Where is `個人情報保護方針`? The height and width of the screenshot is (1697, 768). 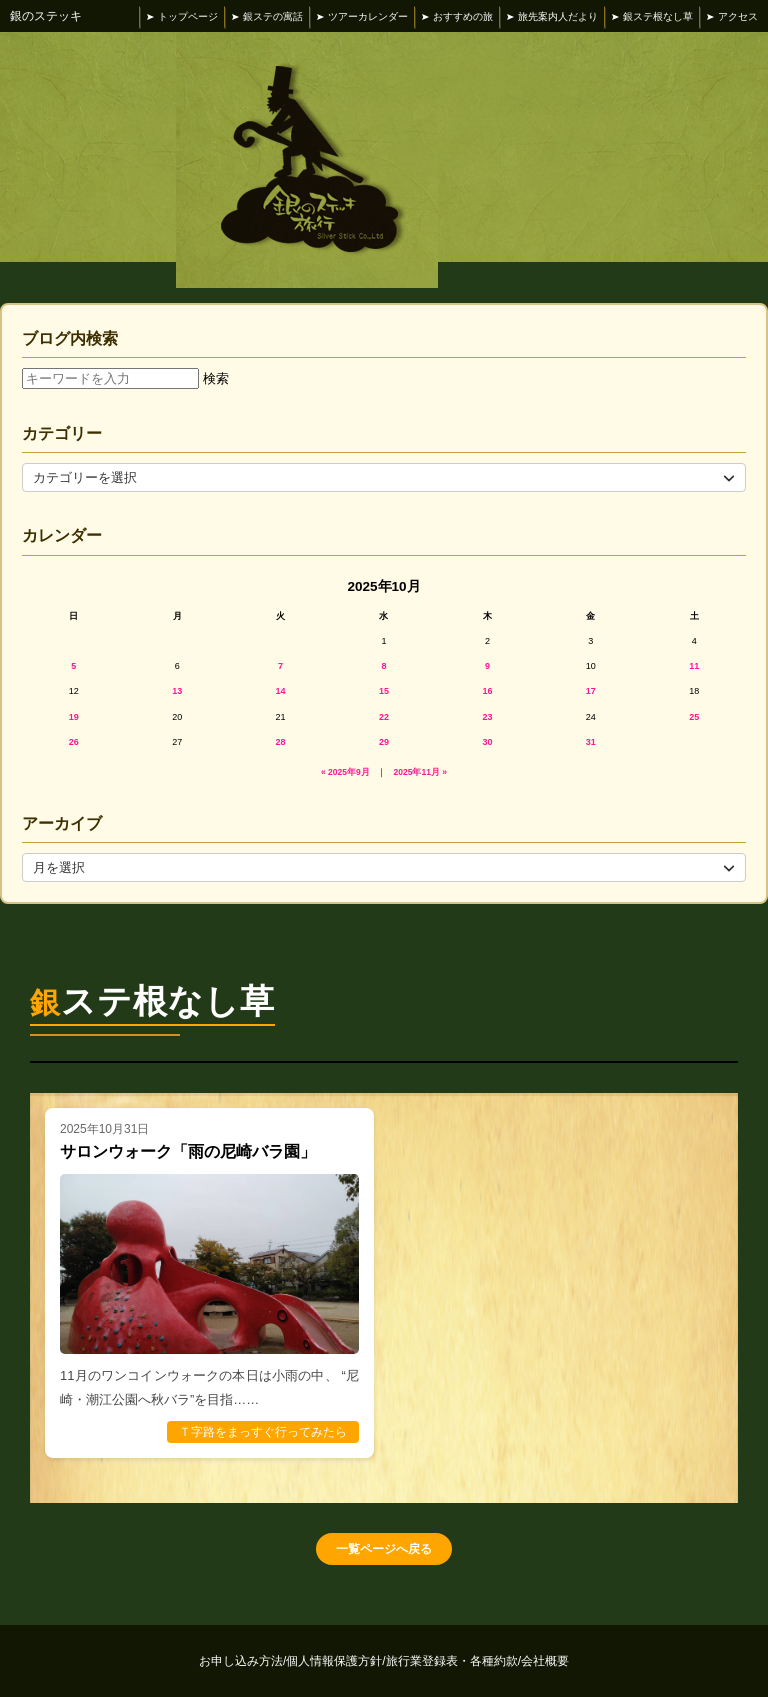
個人情報保護方針 is located at coordinates (335, 1661).